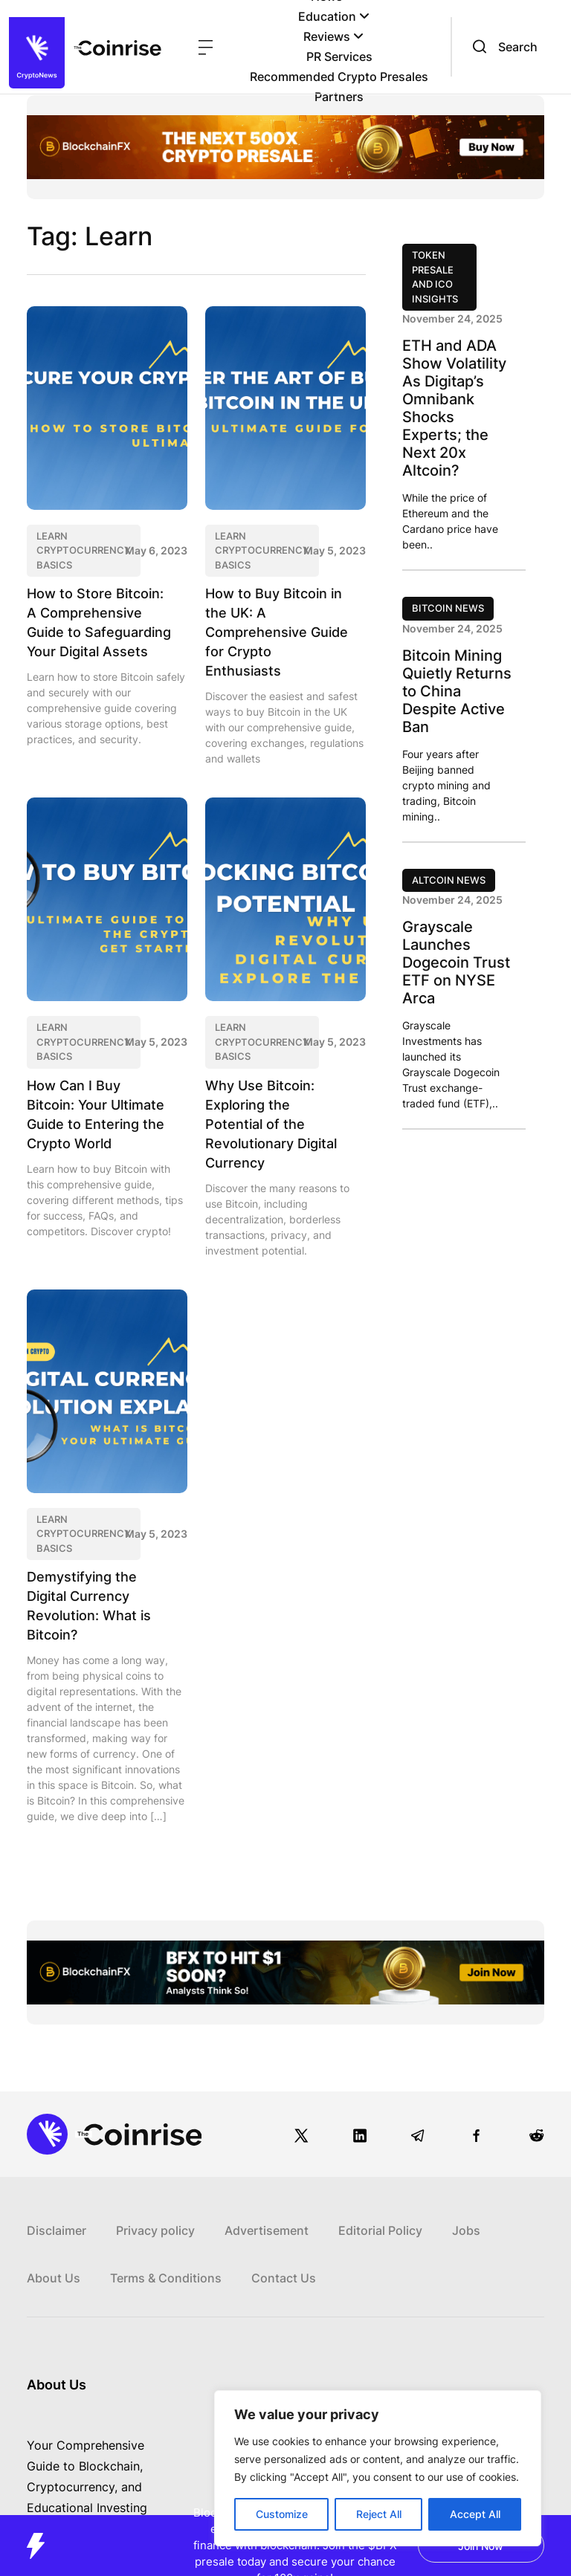 The width and height of the screenshot is (571, 2576). Describe the element at coordinates (456, 962) in the screenshot. I see `Grayscale Launches Dogecoin Trust ETF on NYSE Arca` at that location.